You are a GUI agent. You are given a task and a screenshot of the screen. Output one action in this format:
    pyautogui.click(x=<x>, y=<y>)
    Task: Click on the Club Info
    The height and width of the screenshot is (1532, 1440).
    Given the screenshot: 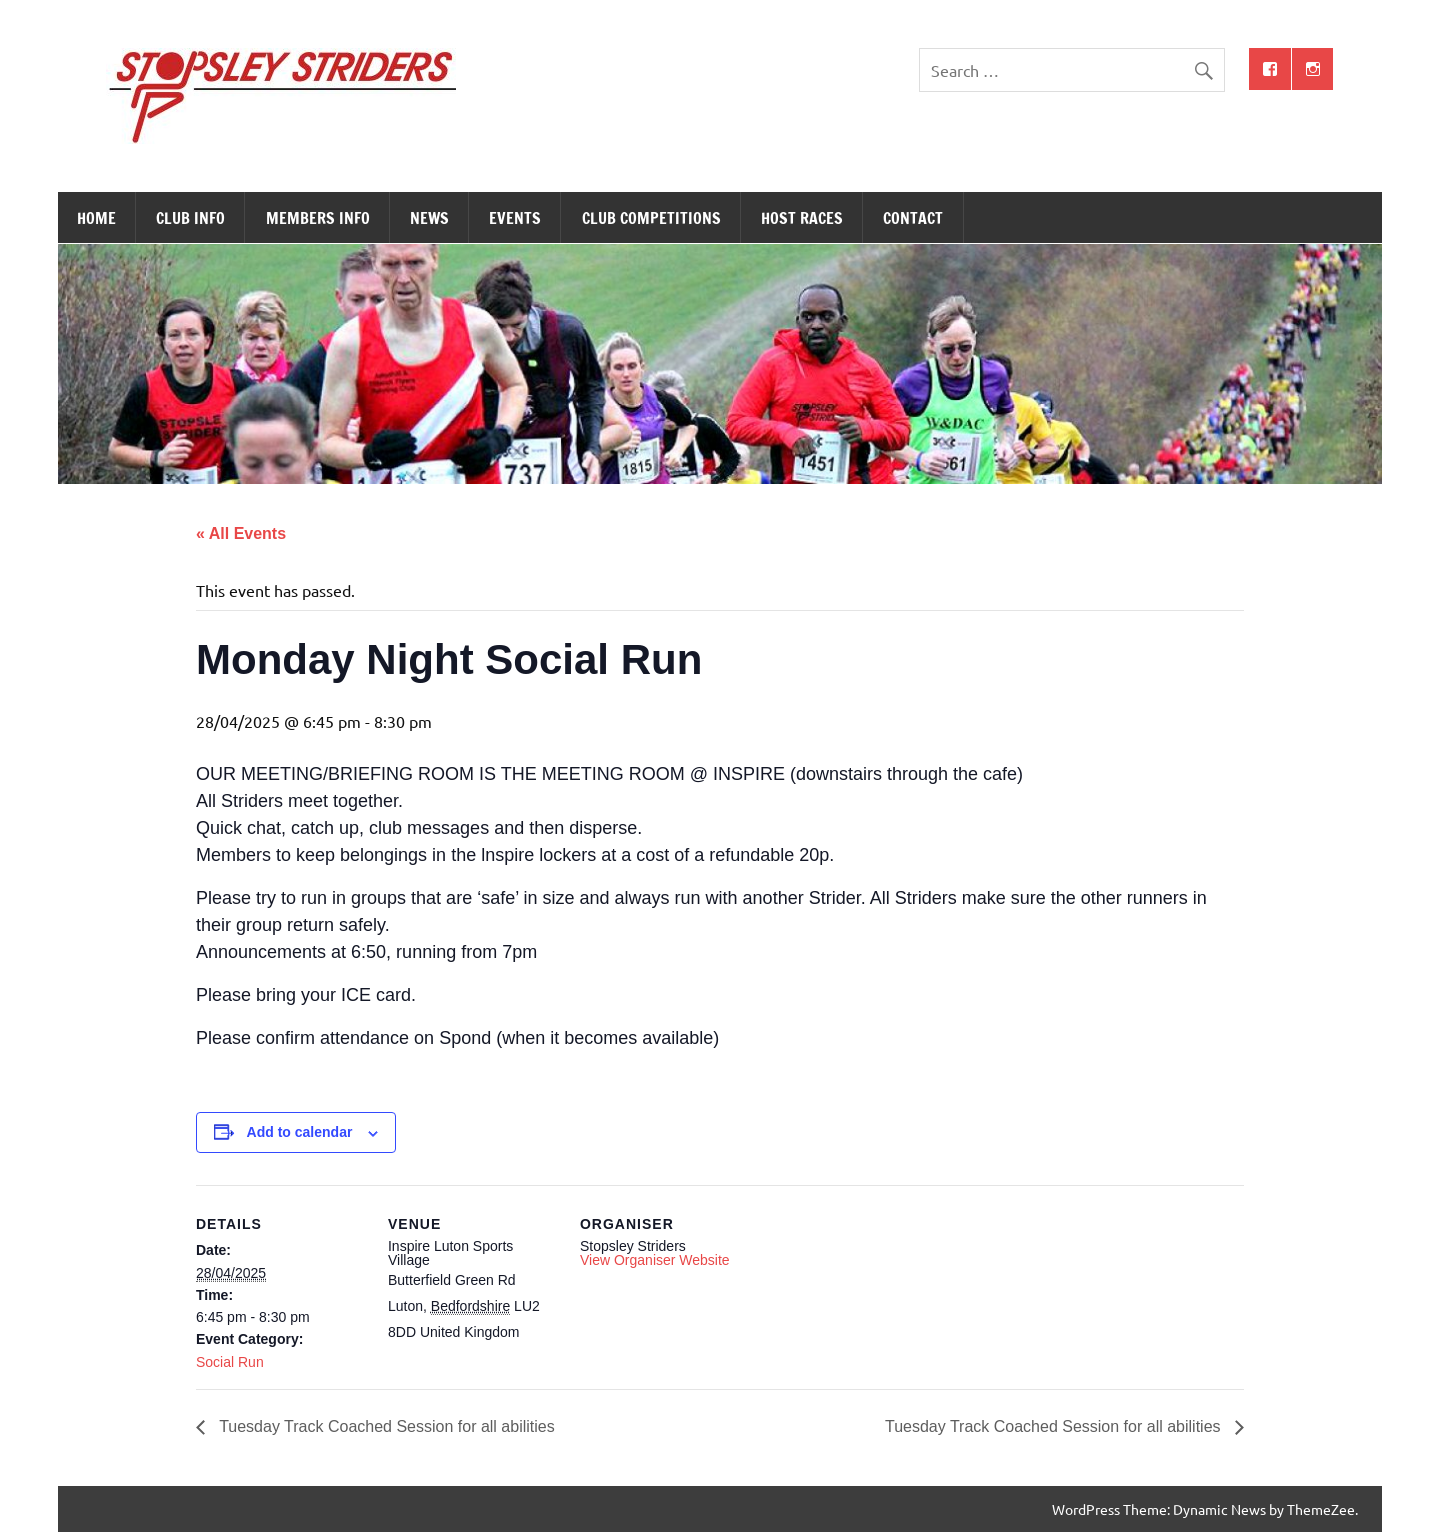 What is the action you would take?
    pyautogui.click(x=190, y=218)
    